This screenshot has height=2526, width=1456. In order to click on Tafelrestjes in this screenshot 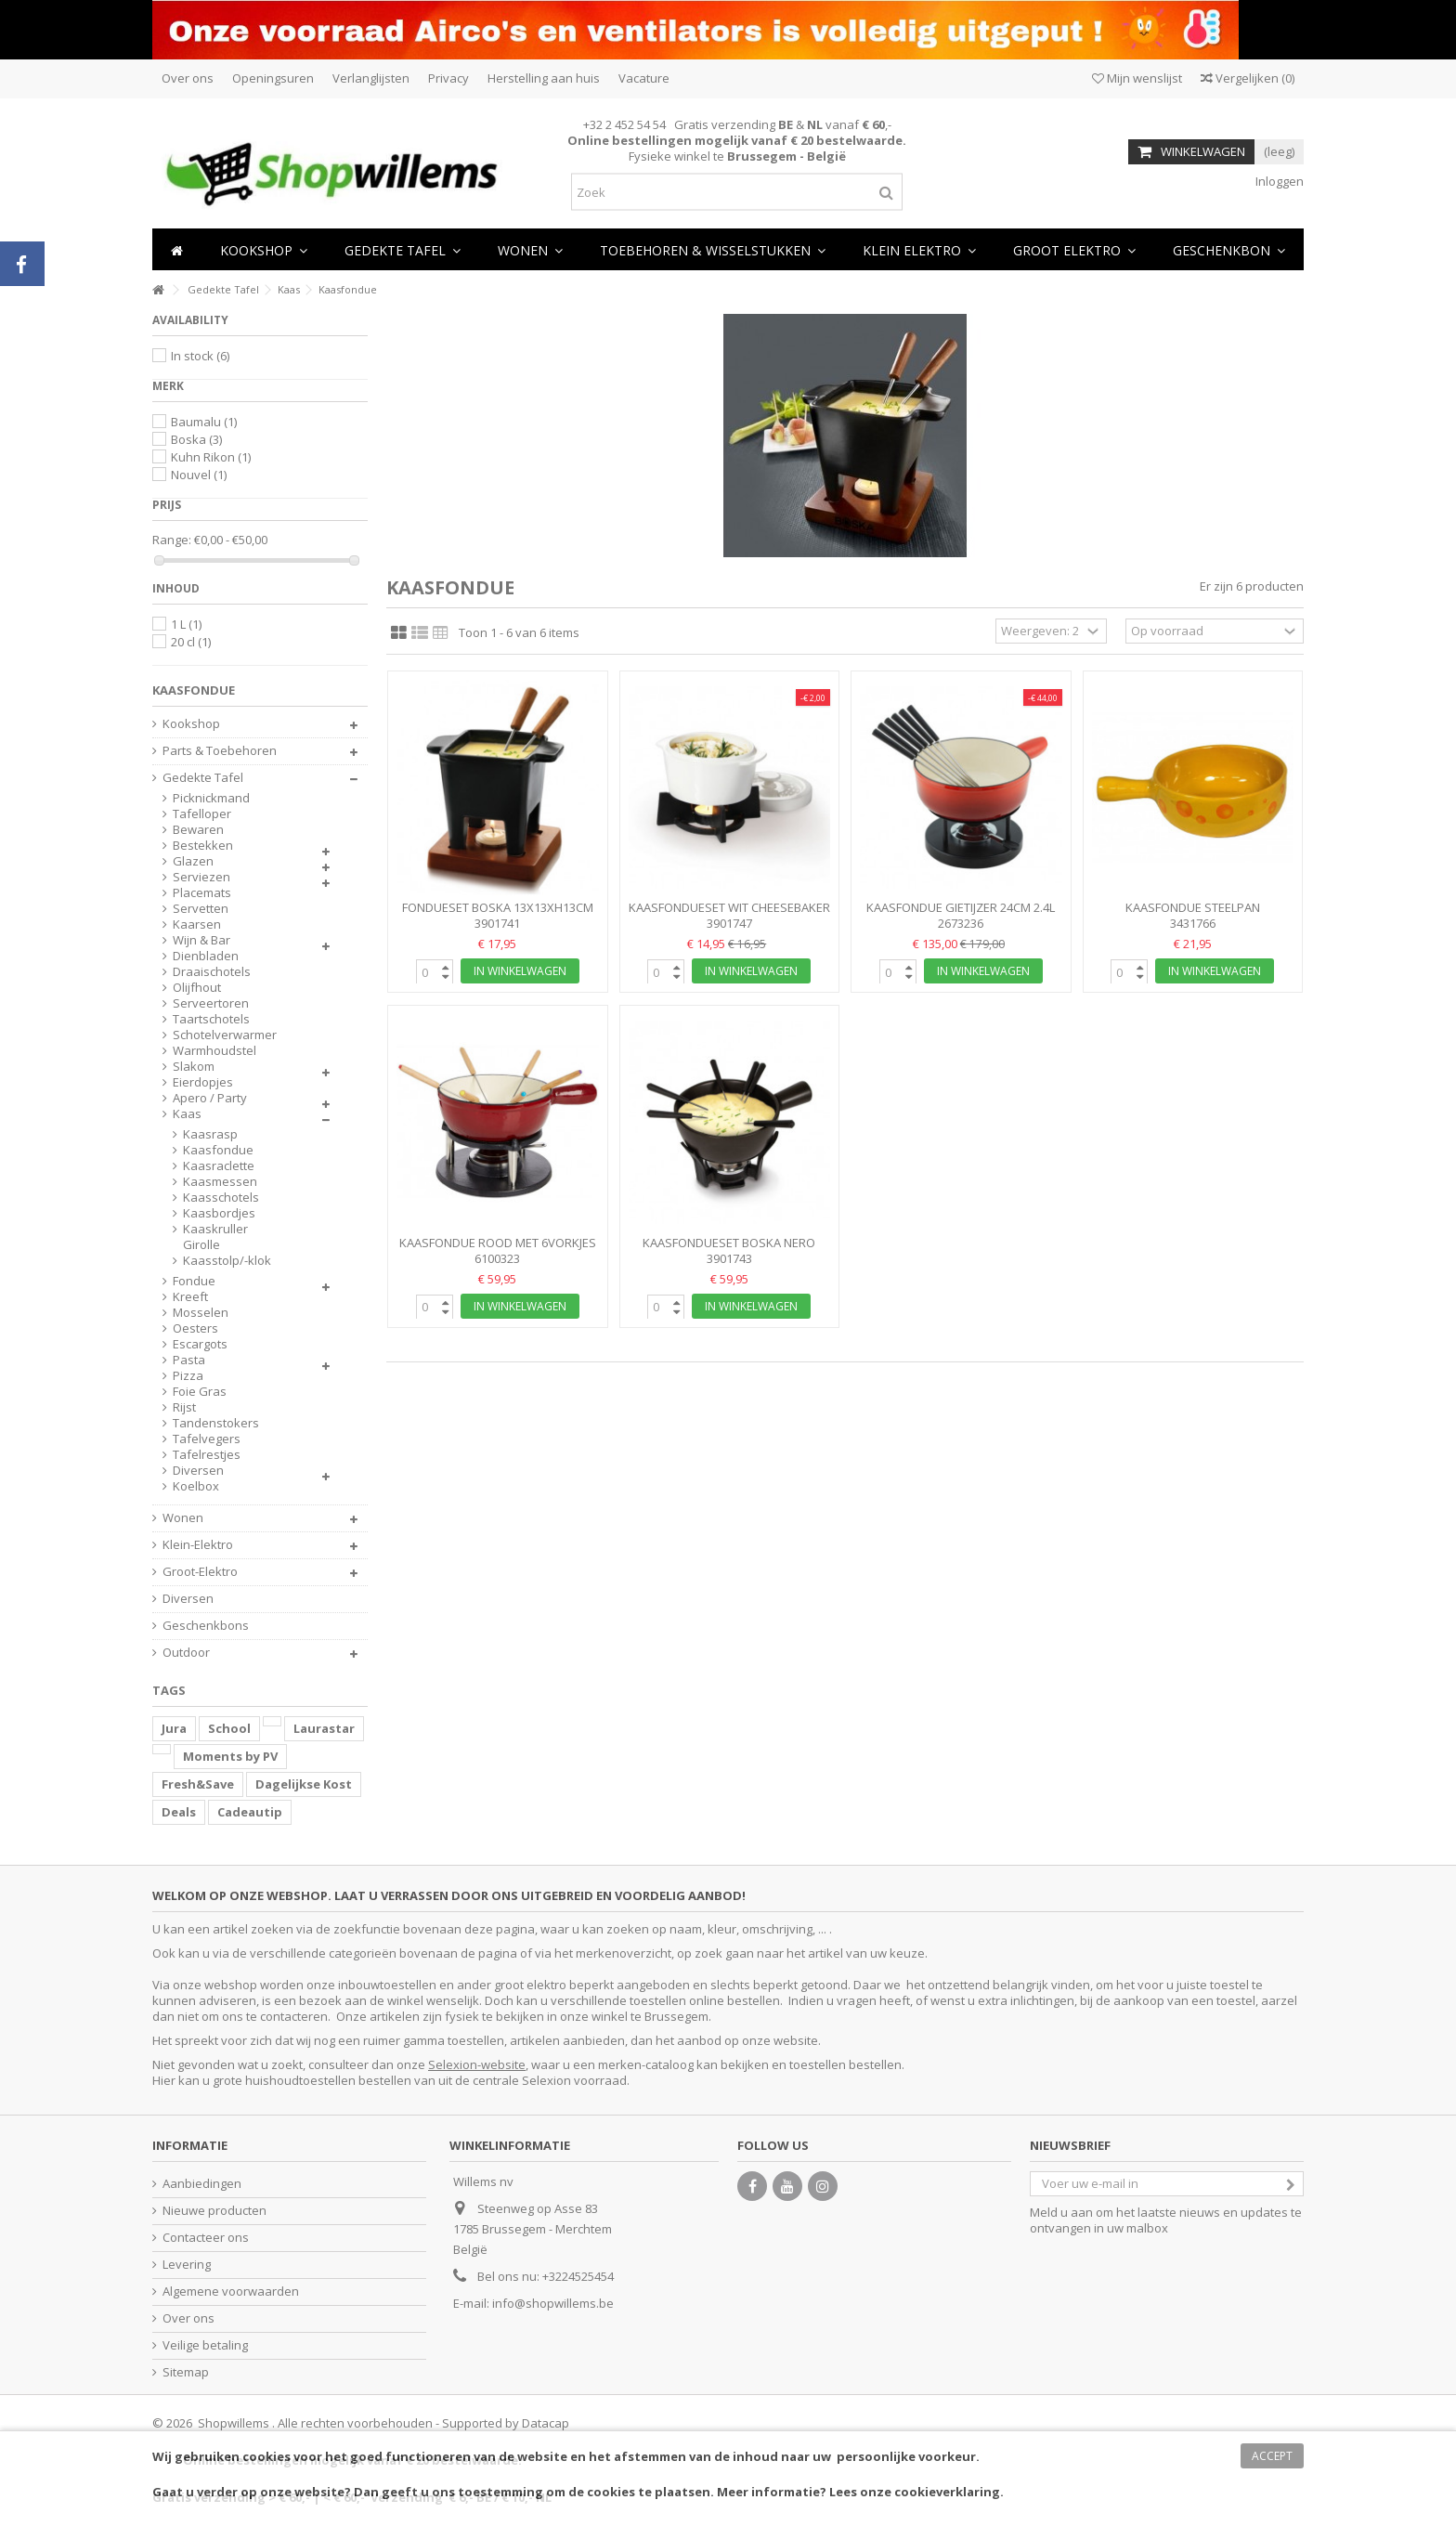, I will do `click(206, 1455)`.